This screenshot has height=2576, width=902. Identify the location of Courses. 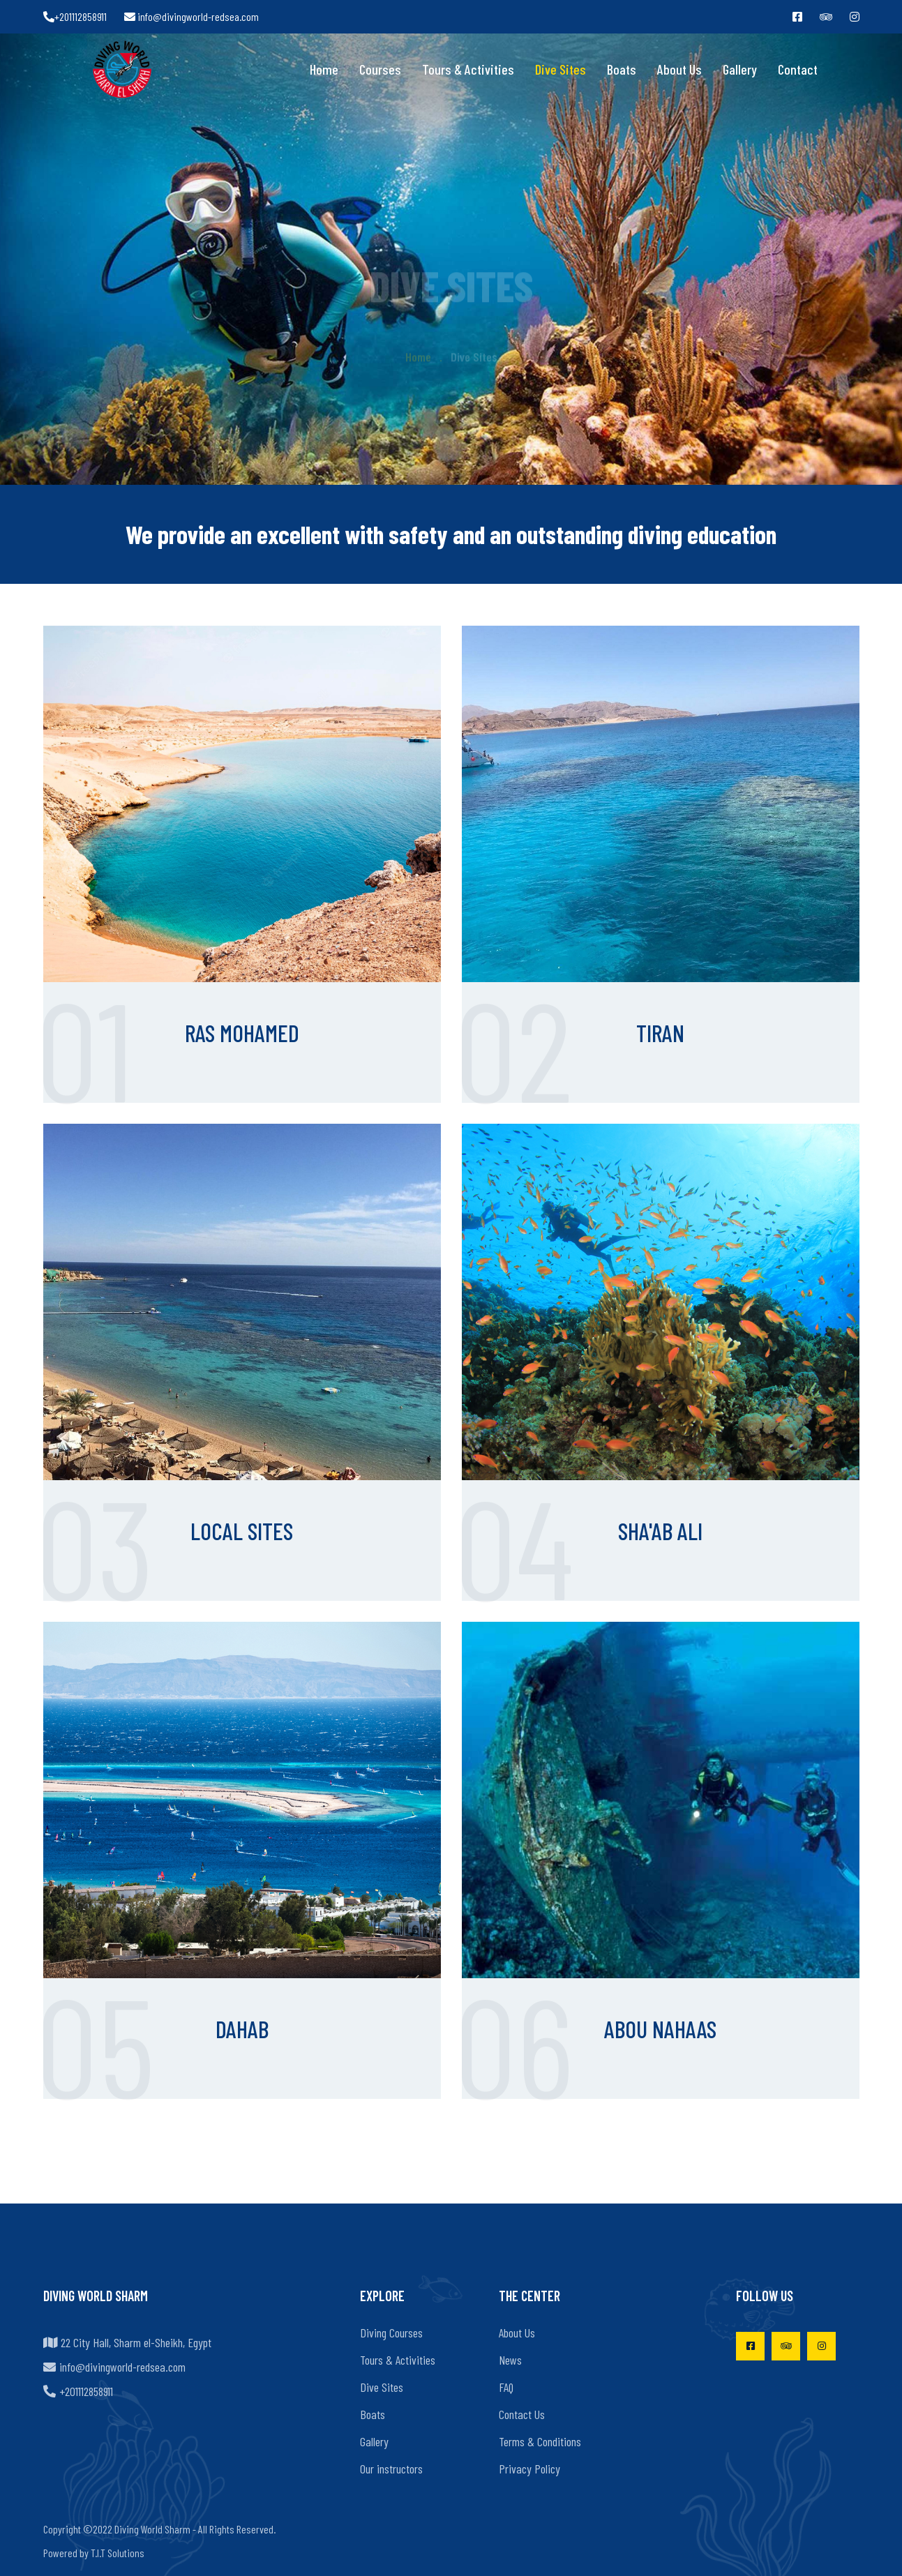
(380, 69).